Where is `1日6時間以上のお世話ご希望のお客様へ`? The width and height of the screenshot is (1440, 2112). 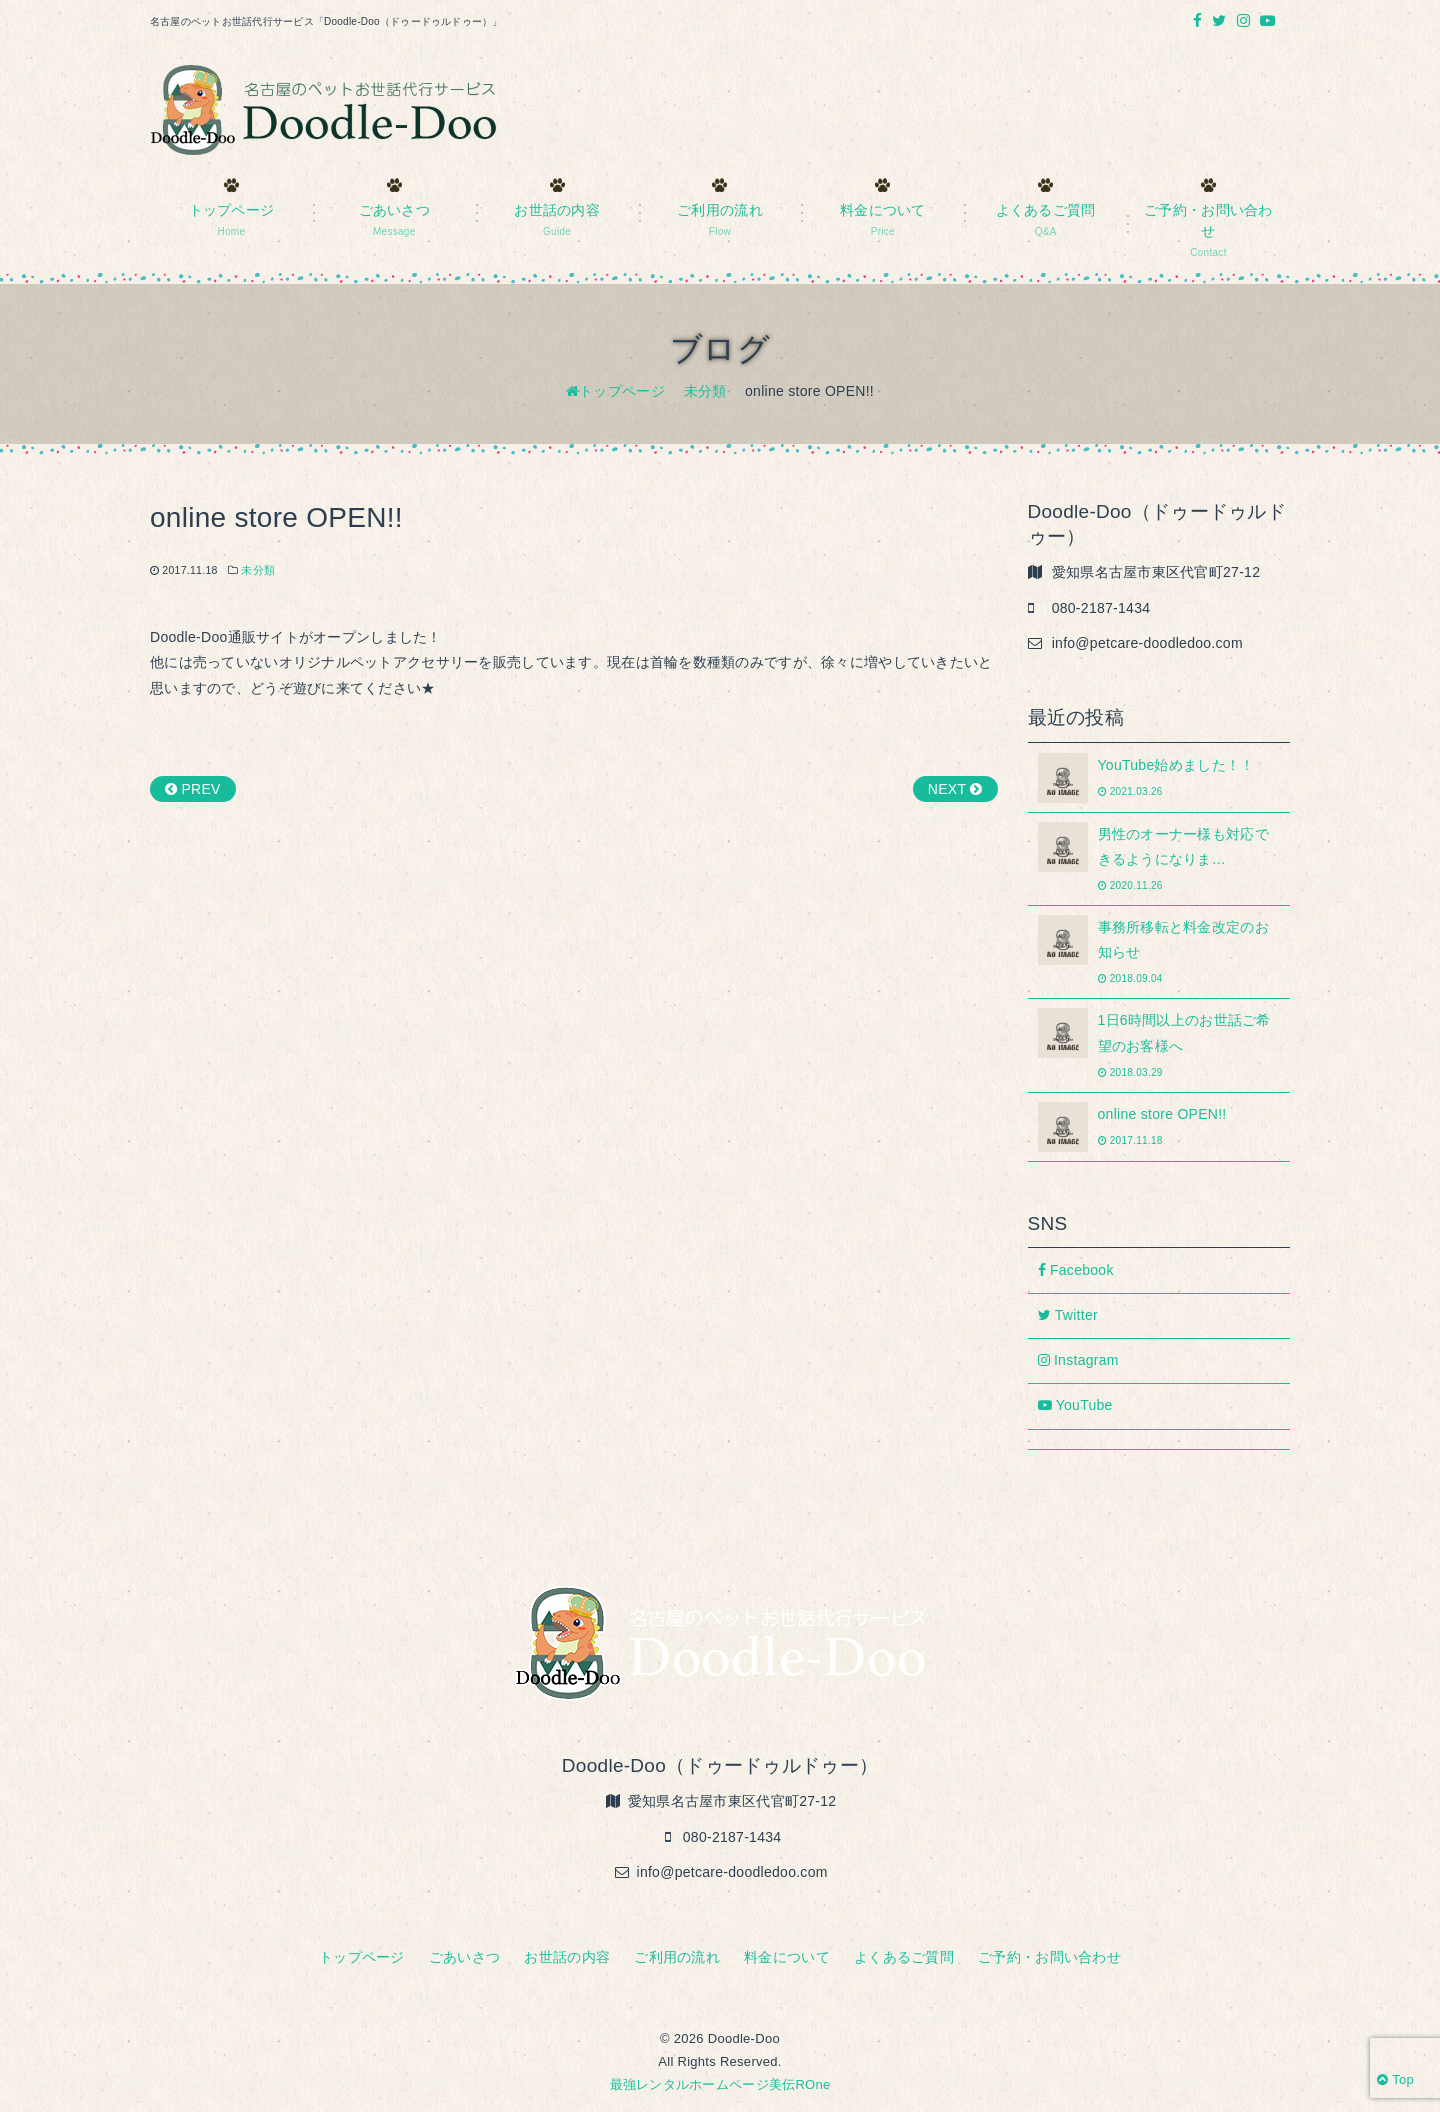
1日6時間以上のお世話ご希望のお客様へ is located at coordinates (1159, 1044).